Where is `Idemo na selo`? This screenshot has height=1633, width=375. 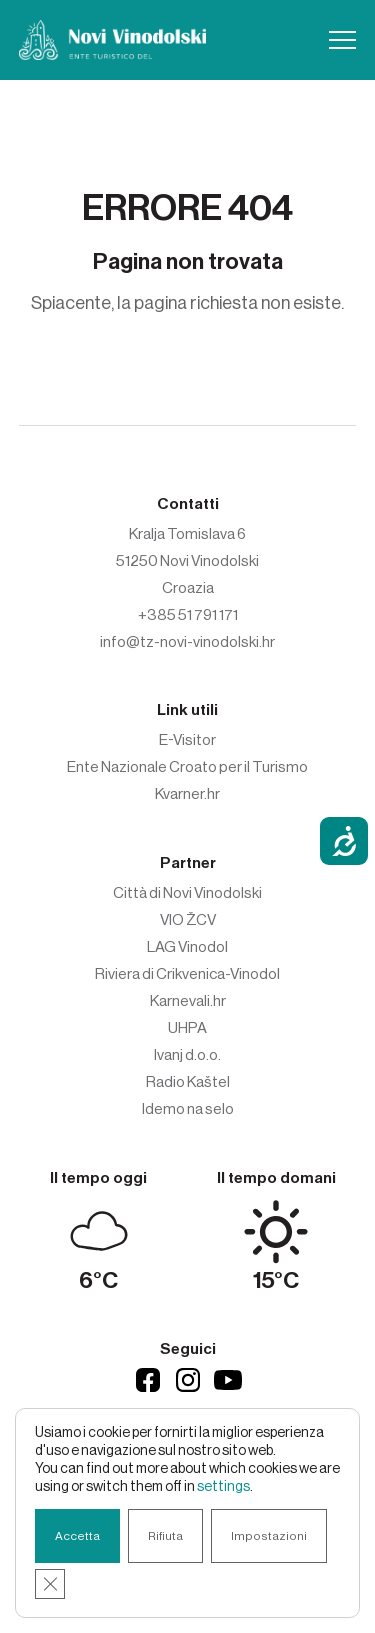
Idemo na selo is located at coordinates (188, 1109).